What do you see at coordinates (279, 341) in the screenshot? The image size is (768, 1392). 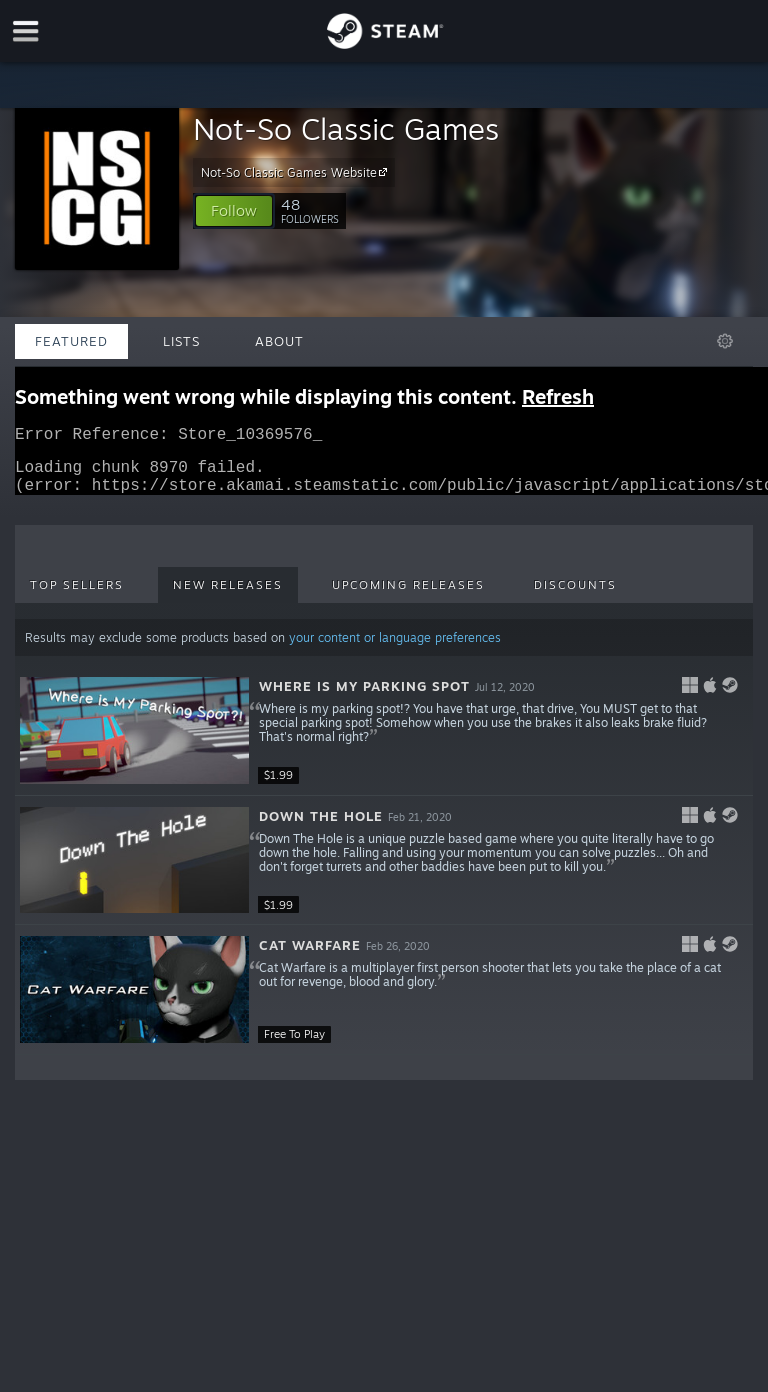 I see `About` at bounding box center [279, 341].